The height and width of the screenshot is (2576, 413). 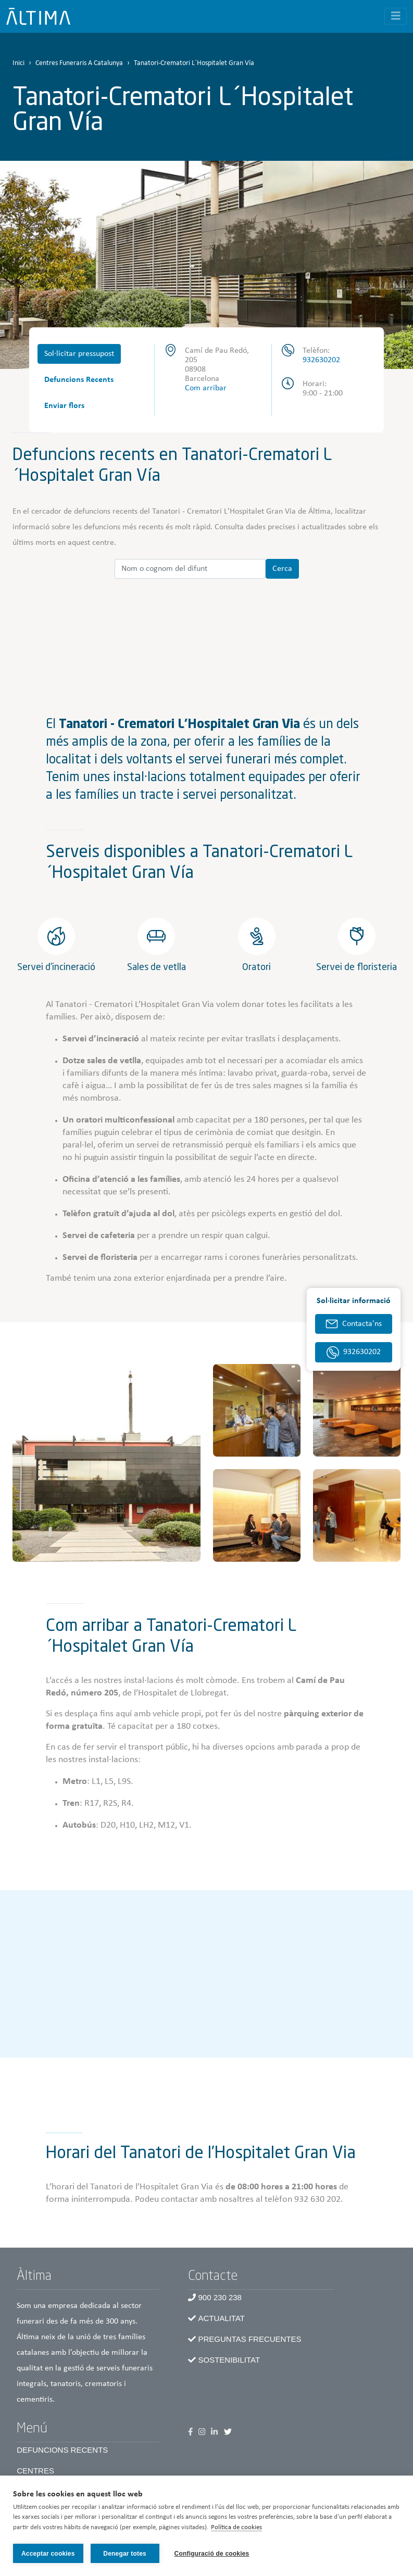 I want to click on Enviar flors, so click(x=64, y=406).